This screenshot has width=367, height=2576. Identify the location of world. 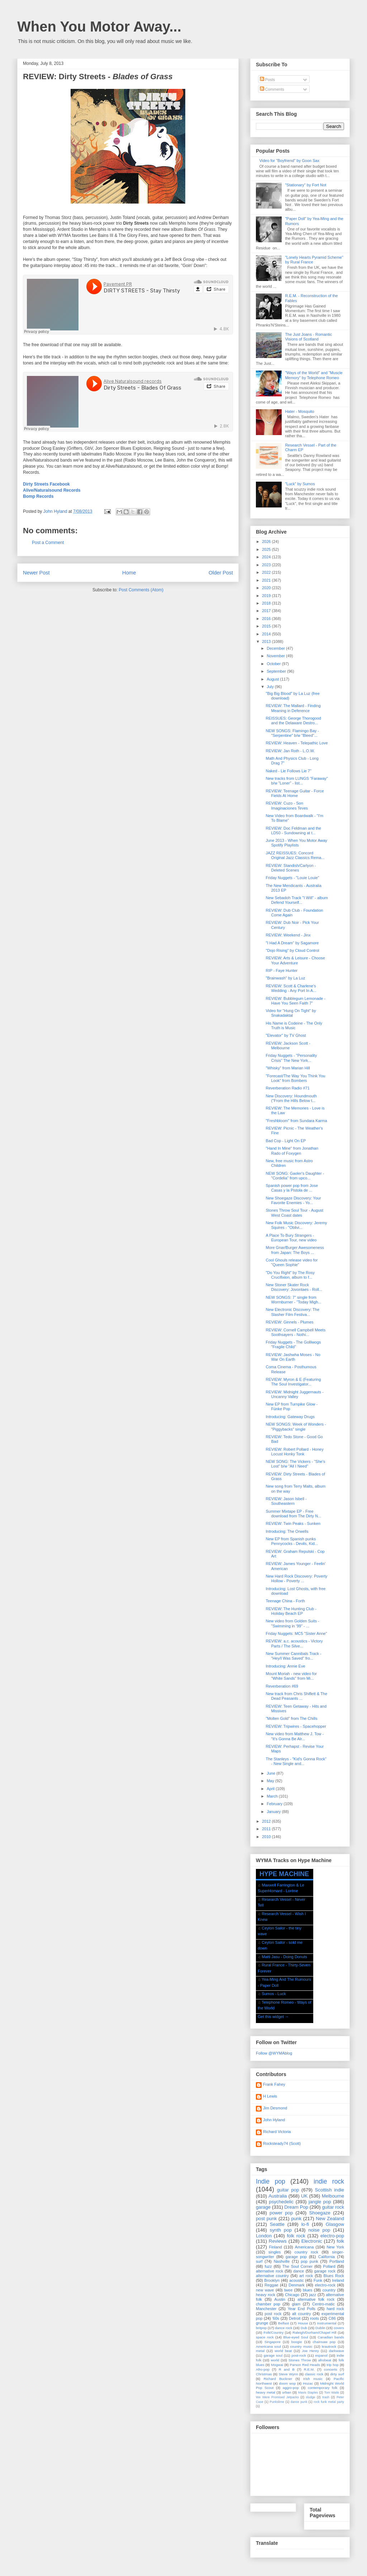
(275, 2360).